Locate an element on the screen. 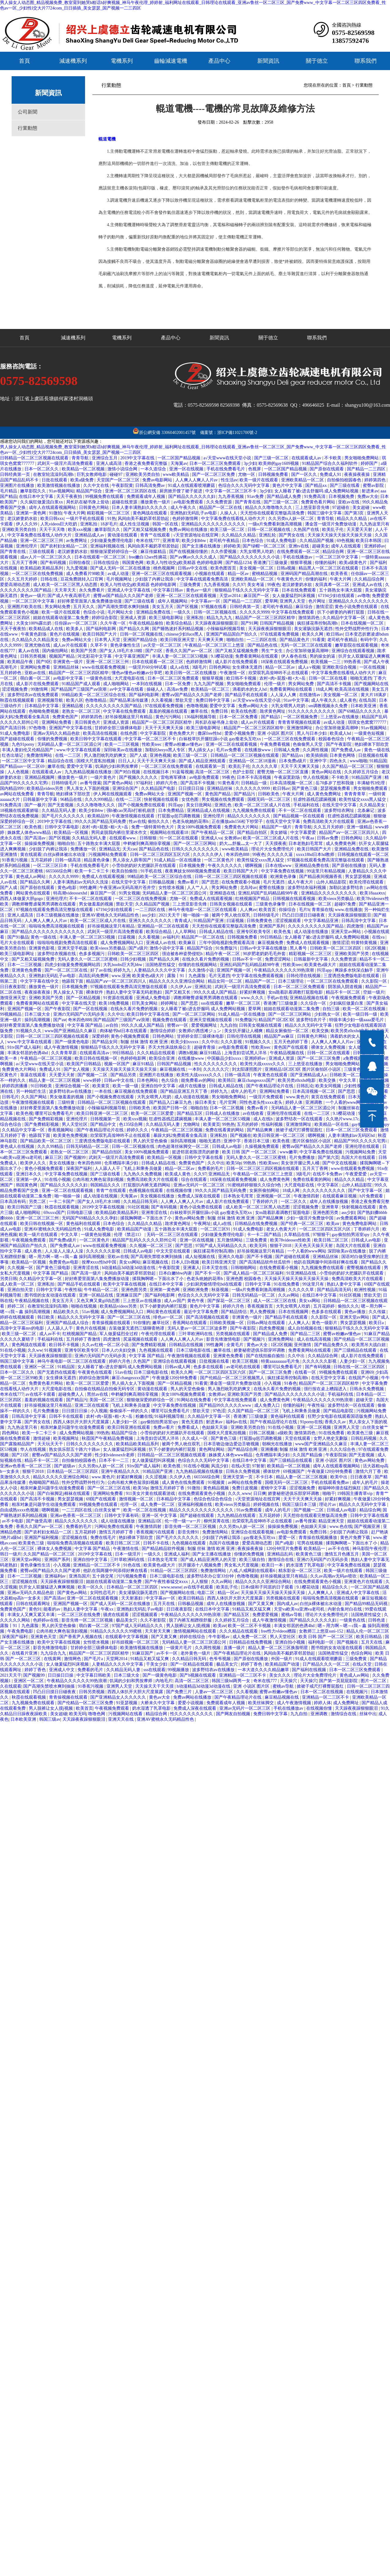 This screenshot has width=390, height=2576. 成人av不卡 is located at coordinates (49, 1333).